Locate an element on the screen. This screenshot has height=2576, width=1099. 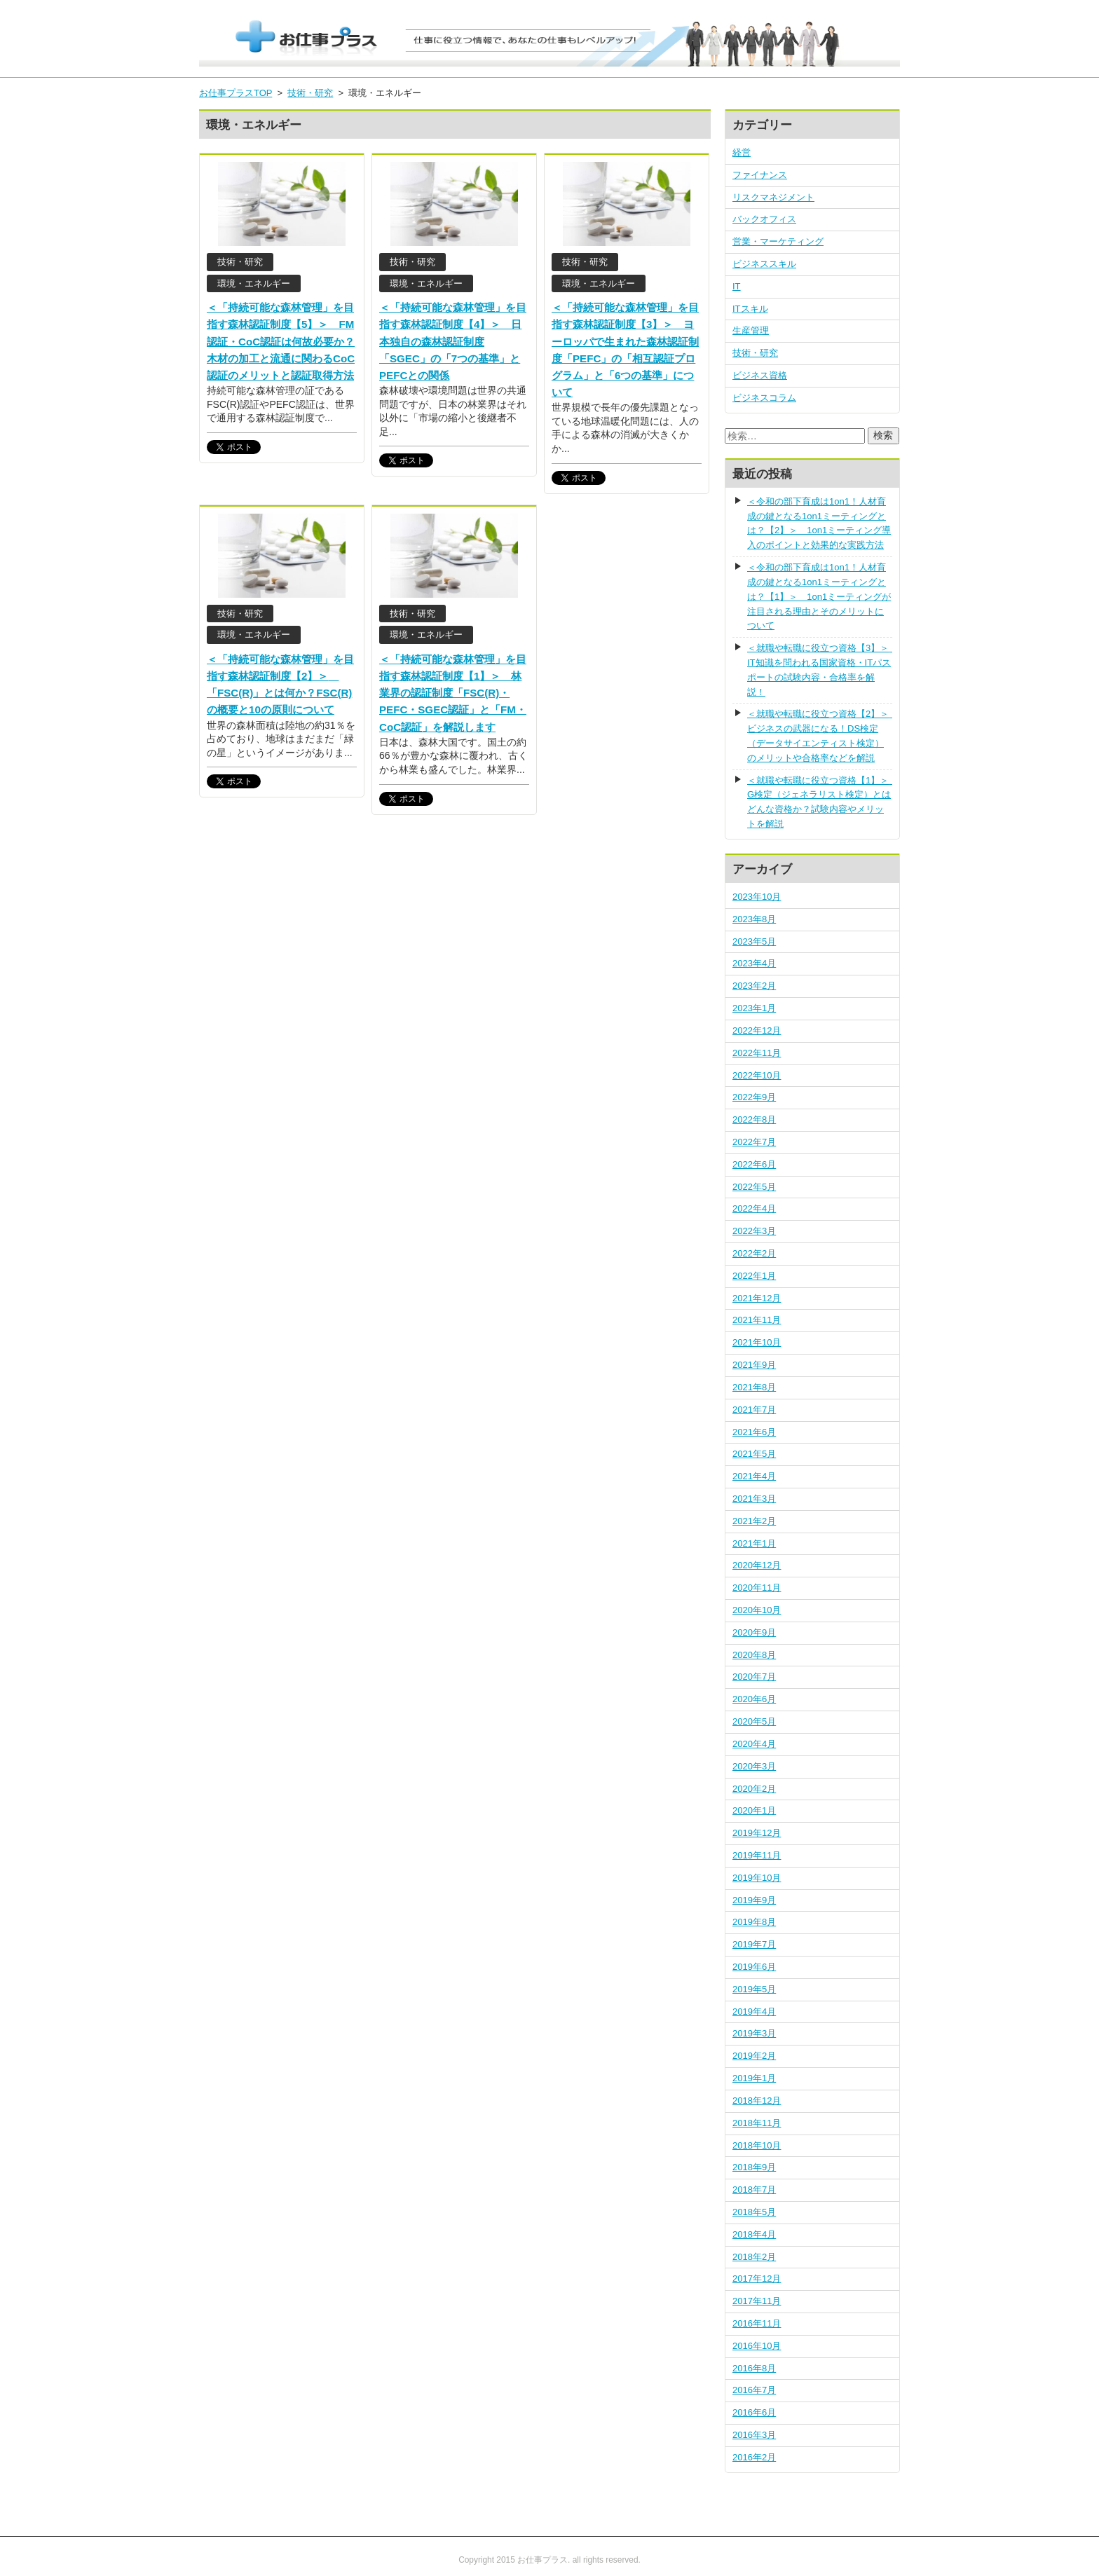
2019年5月 is located at coordinates (754, 1989).